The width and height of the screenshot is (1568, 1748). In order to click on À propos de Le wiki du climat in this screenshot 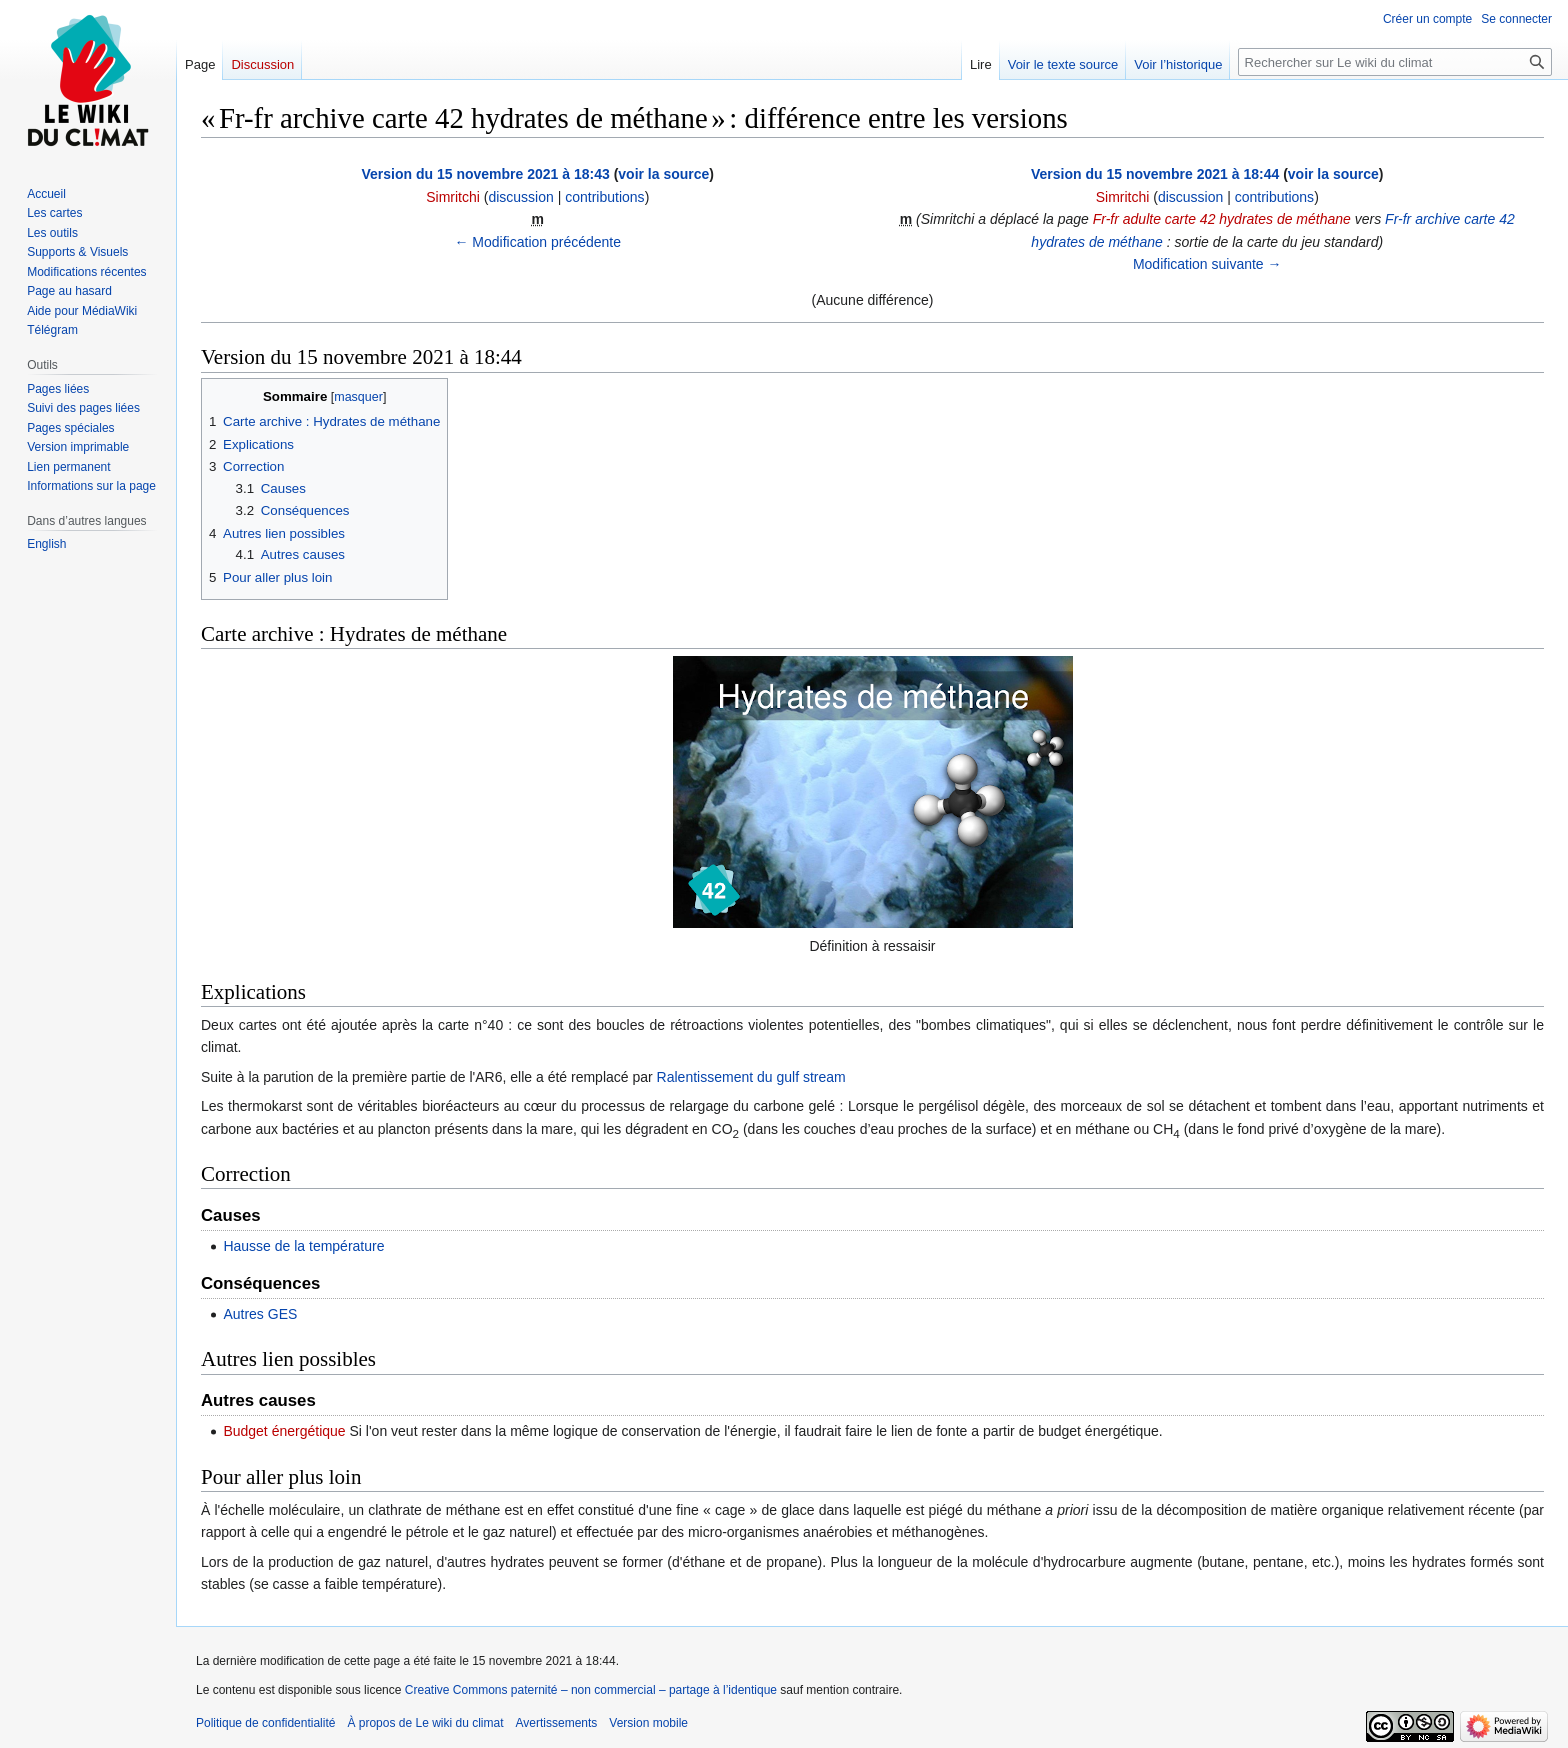, I will do `click(425, 1723)`.